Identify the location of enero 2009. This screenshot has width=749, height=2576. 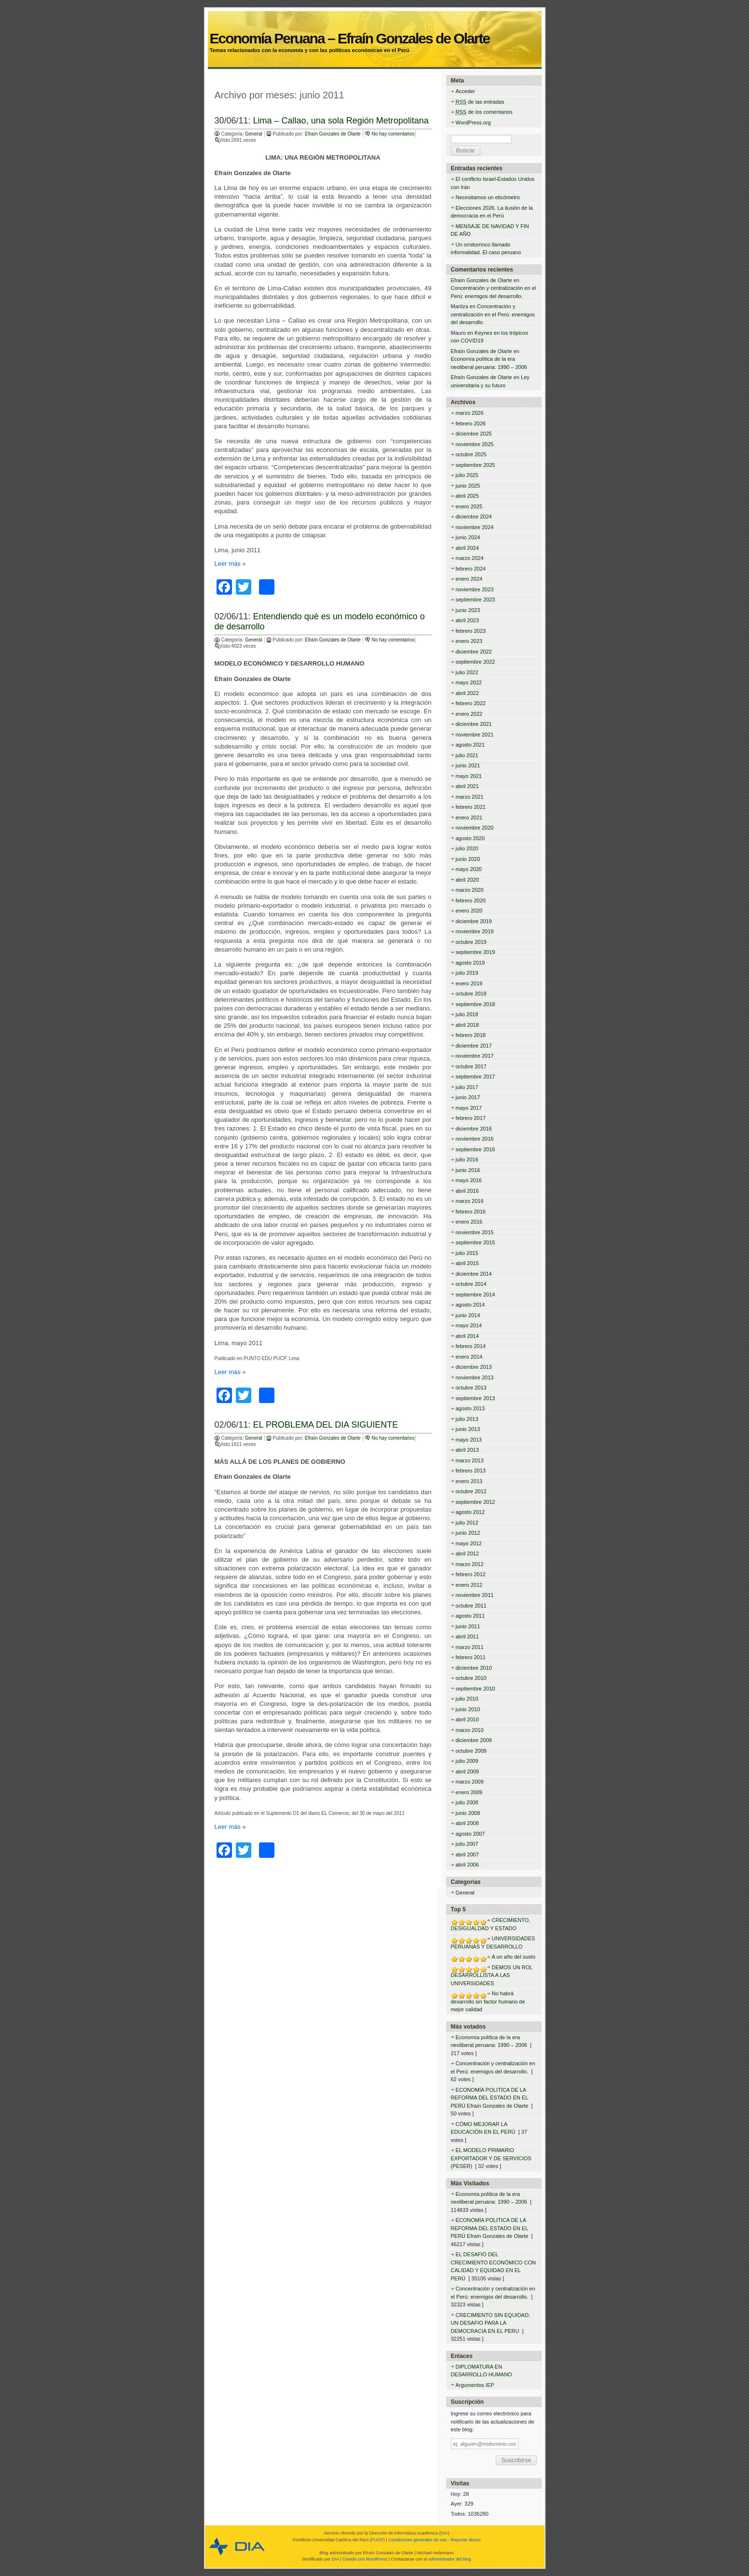
(469, 1792).